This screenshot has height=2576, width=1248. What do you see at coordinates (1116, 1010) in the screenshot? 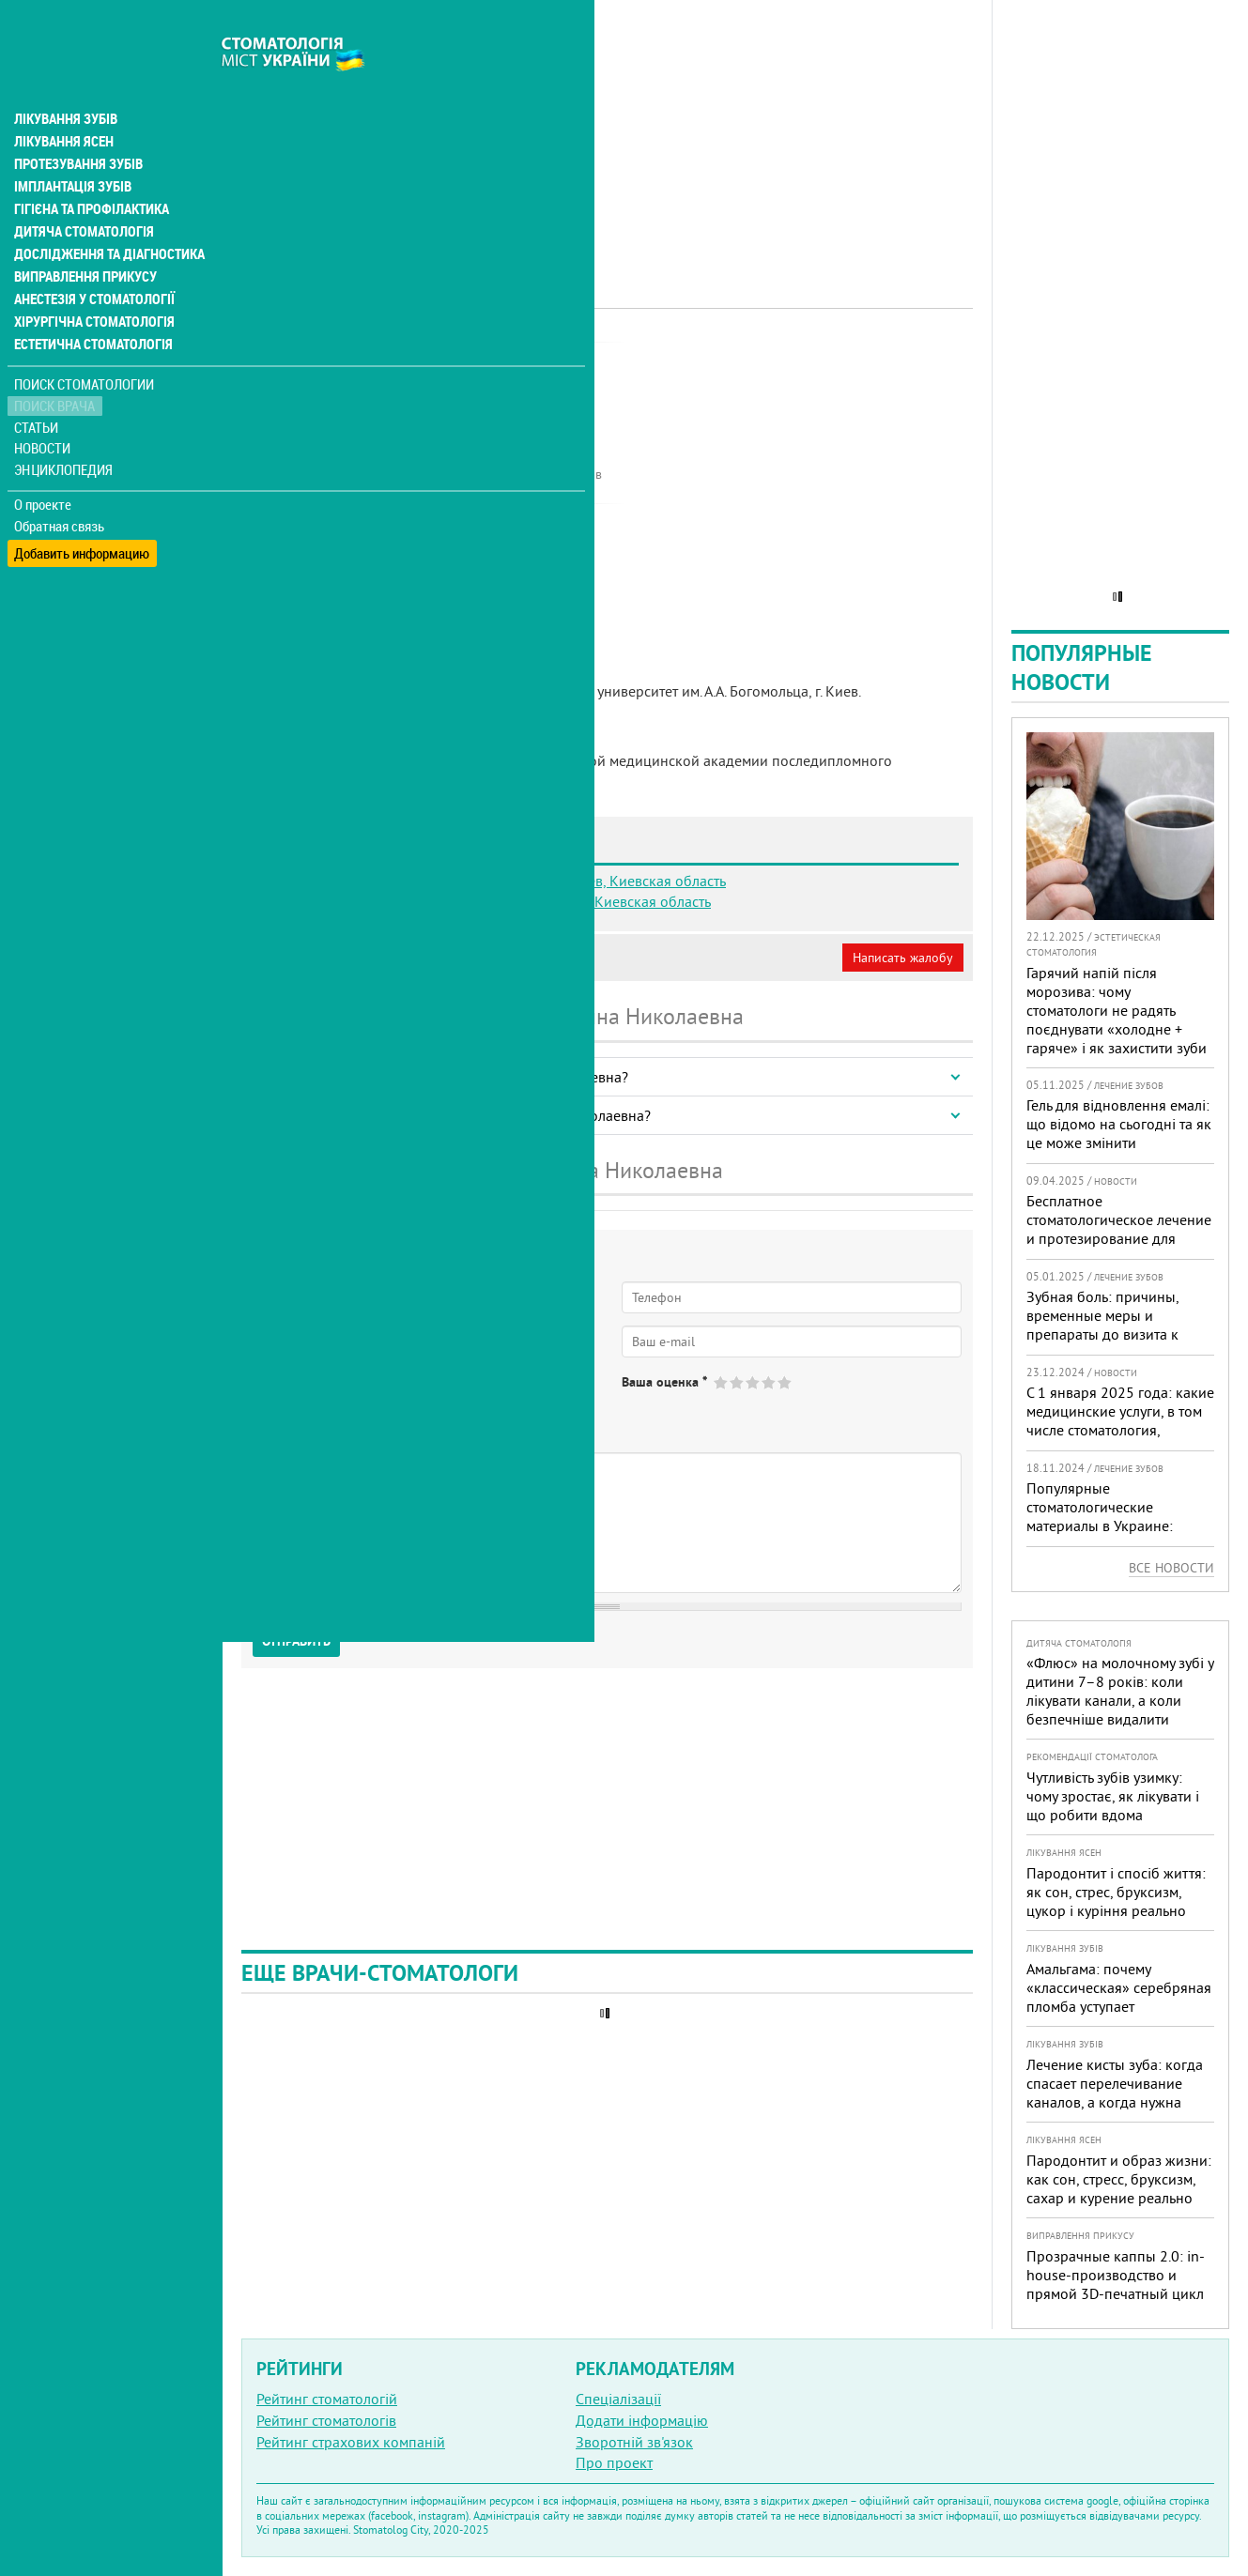
I see `Гарячий напій після морозива: чому стоматологи не радять поєднувати «холодне + гаряче» і як захистити зуби` at bounding box center [1116, 1010].